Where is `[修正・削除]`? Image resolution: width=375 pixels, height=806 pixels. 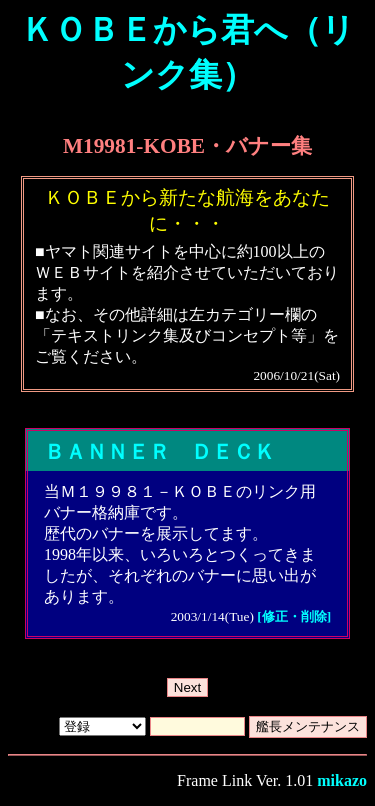 [修正・削除] is located at coordinates (294, 616).